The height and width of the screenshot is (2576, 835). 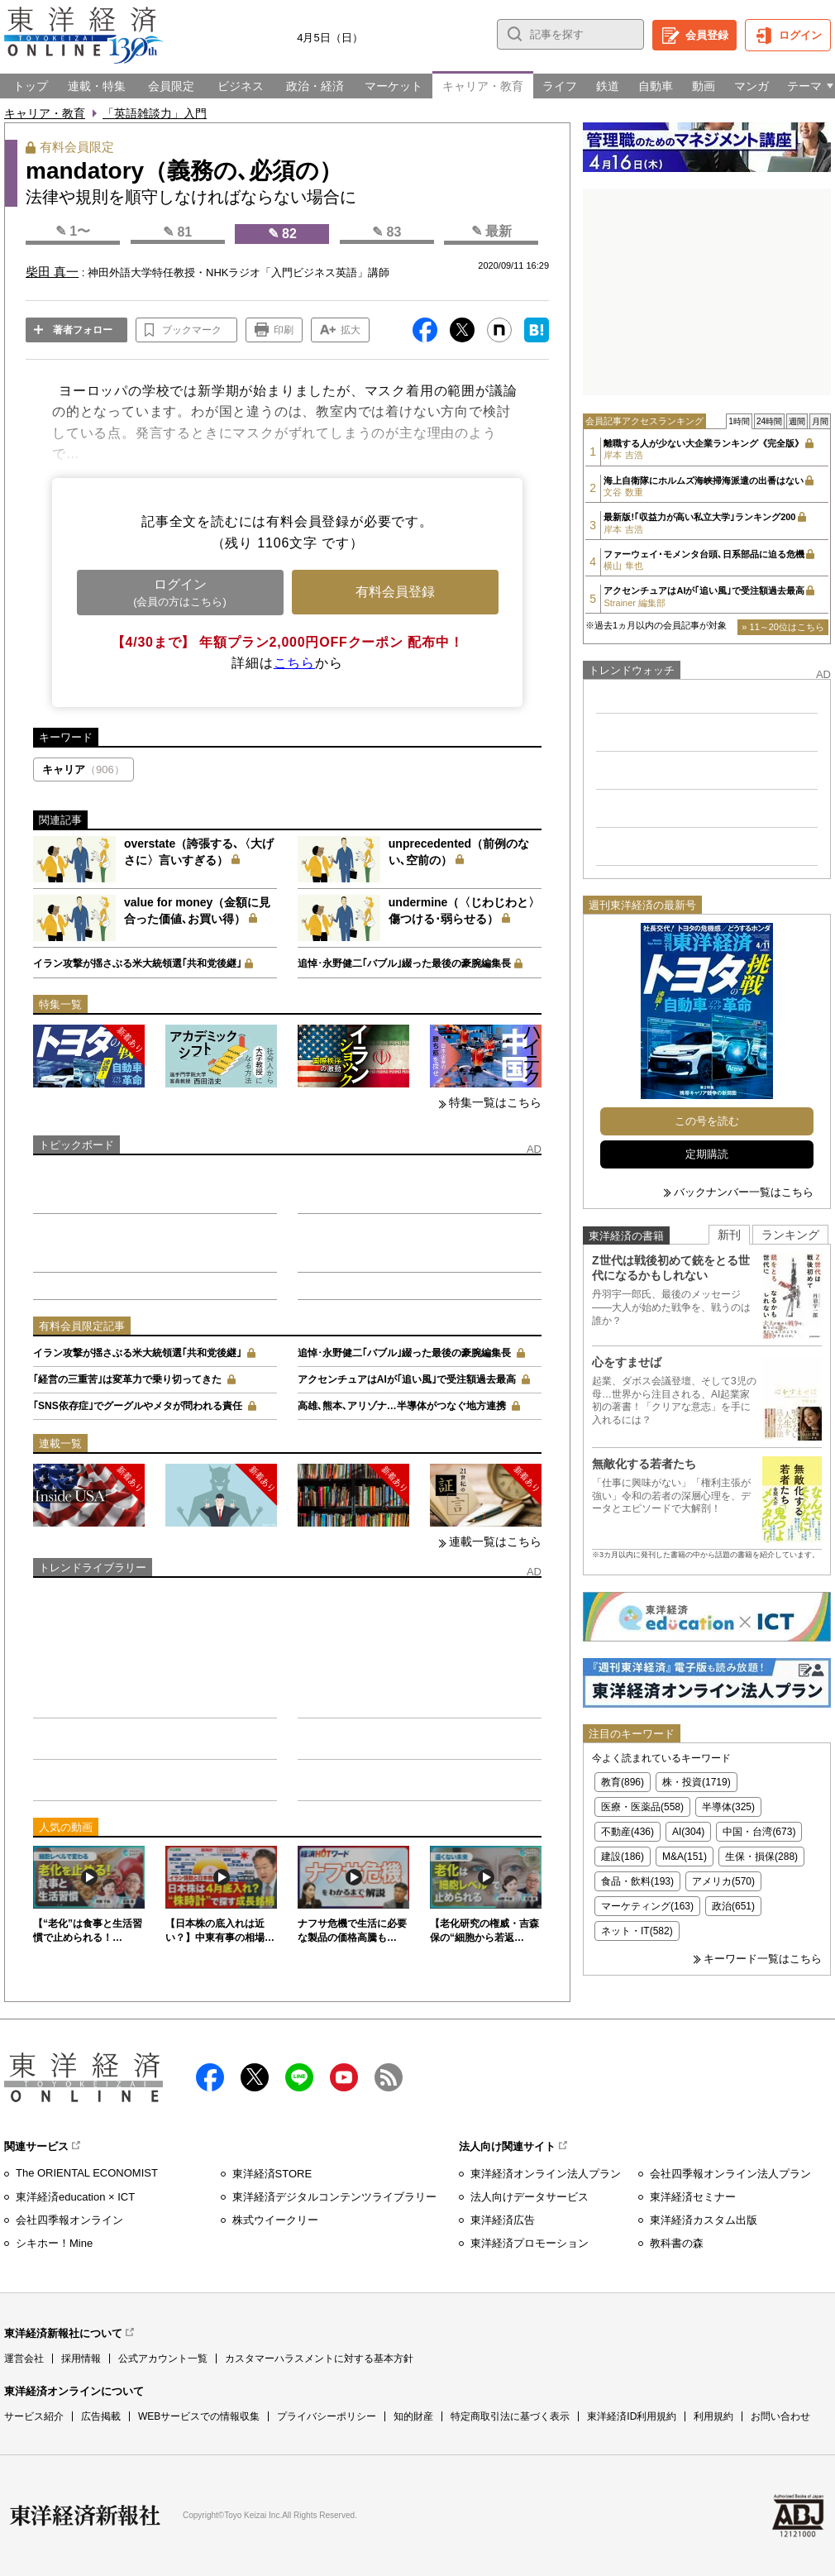 What do you see at coordinates (127, 1379) in the screenshot?
I see `｢経営の三重苦｣は変革力で乗り切ってきた` at bounding box center [127, 1379].